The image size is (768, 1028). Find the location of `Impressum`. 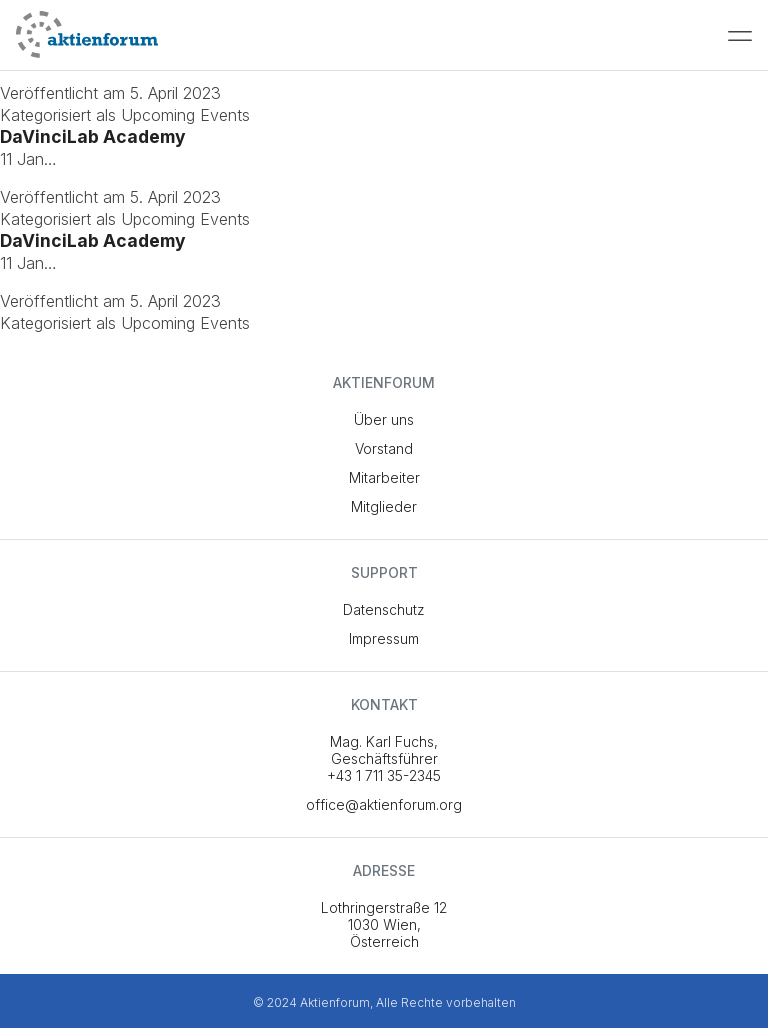

Impressum is located at coordinates (384, 638).